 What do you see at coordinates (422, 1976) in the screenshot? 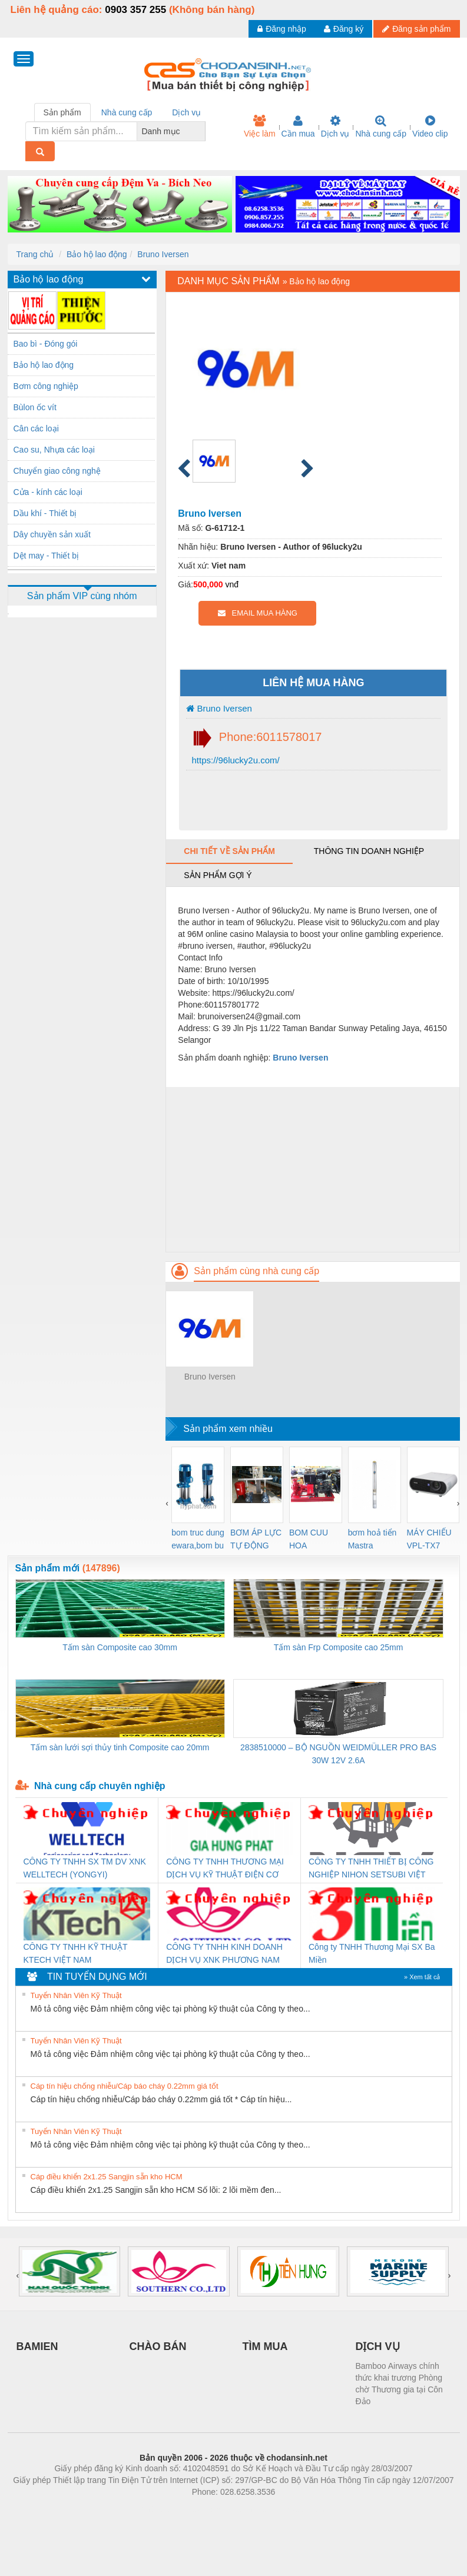
I see `» Xem tất cả` at bounding box center [422, 1976].